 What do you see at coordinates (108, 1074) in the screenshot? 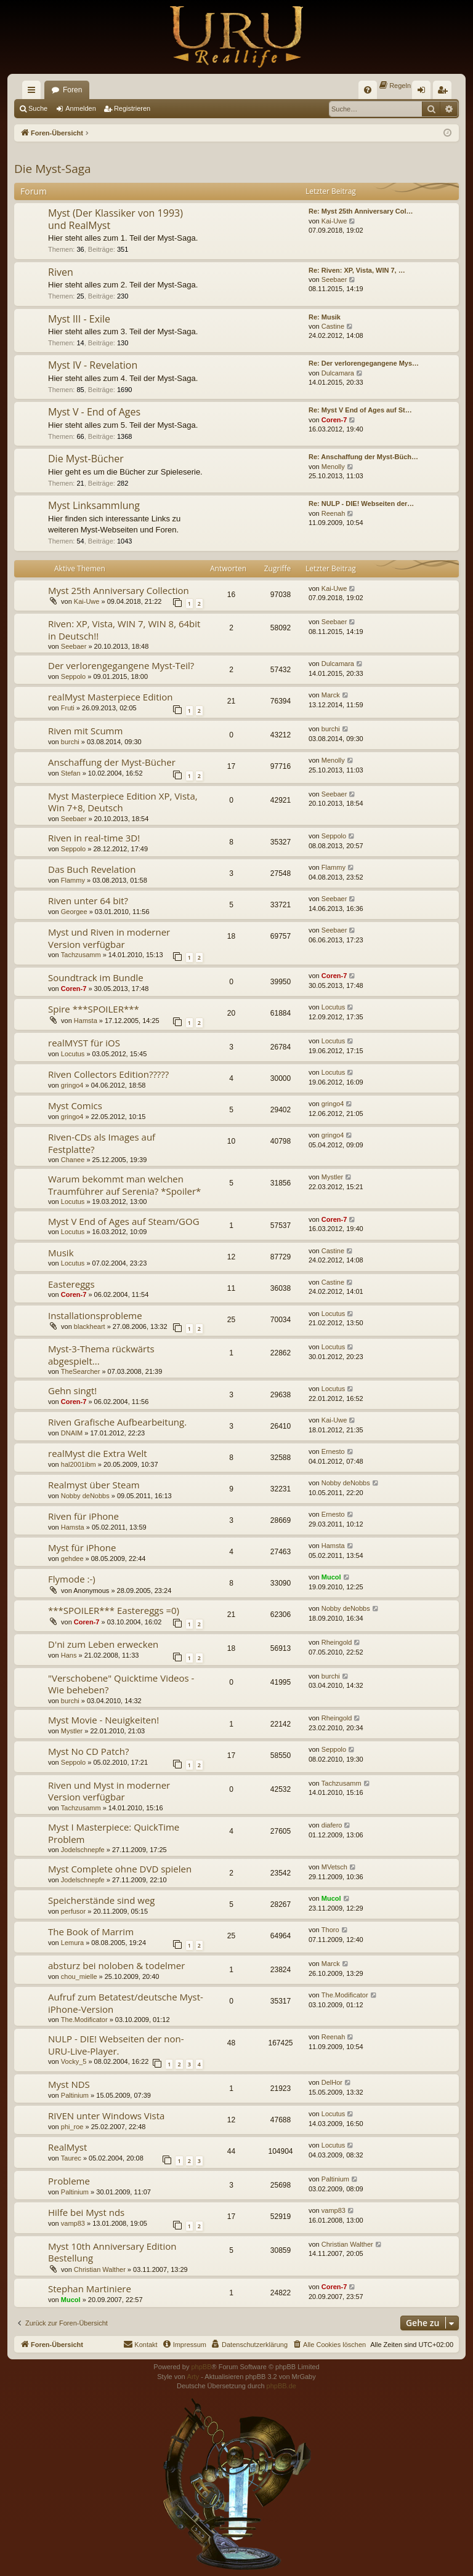
I see `Riven Collectors Edition?????` at bounding box center [108, 1074].